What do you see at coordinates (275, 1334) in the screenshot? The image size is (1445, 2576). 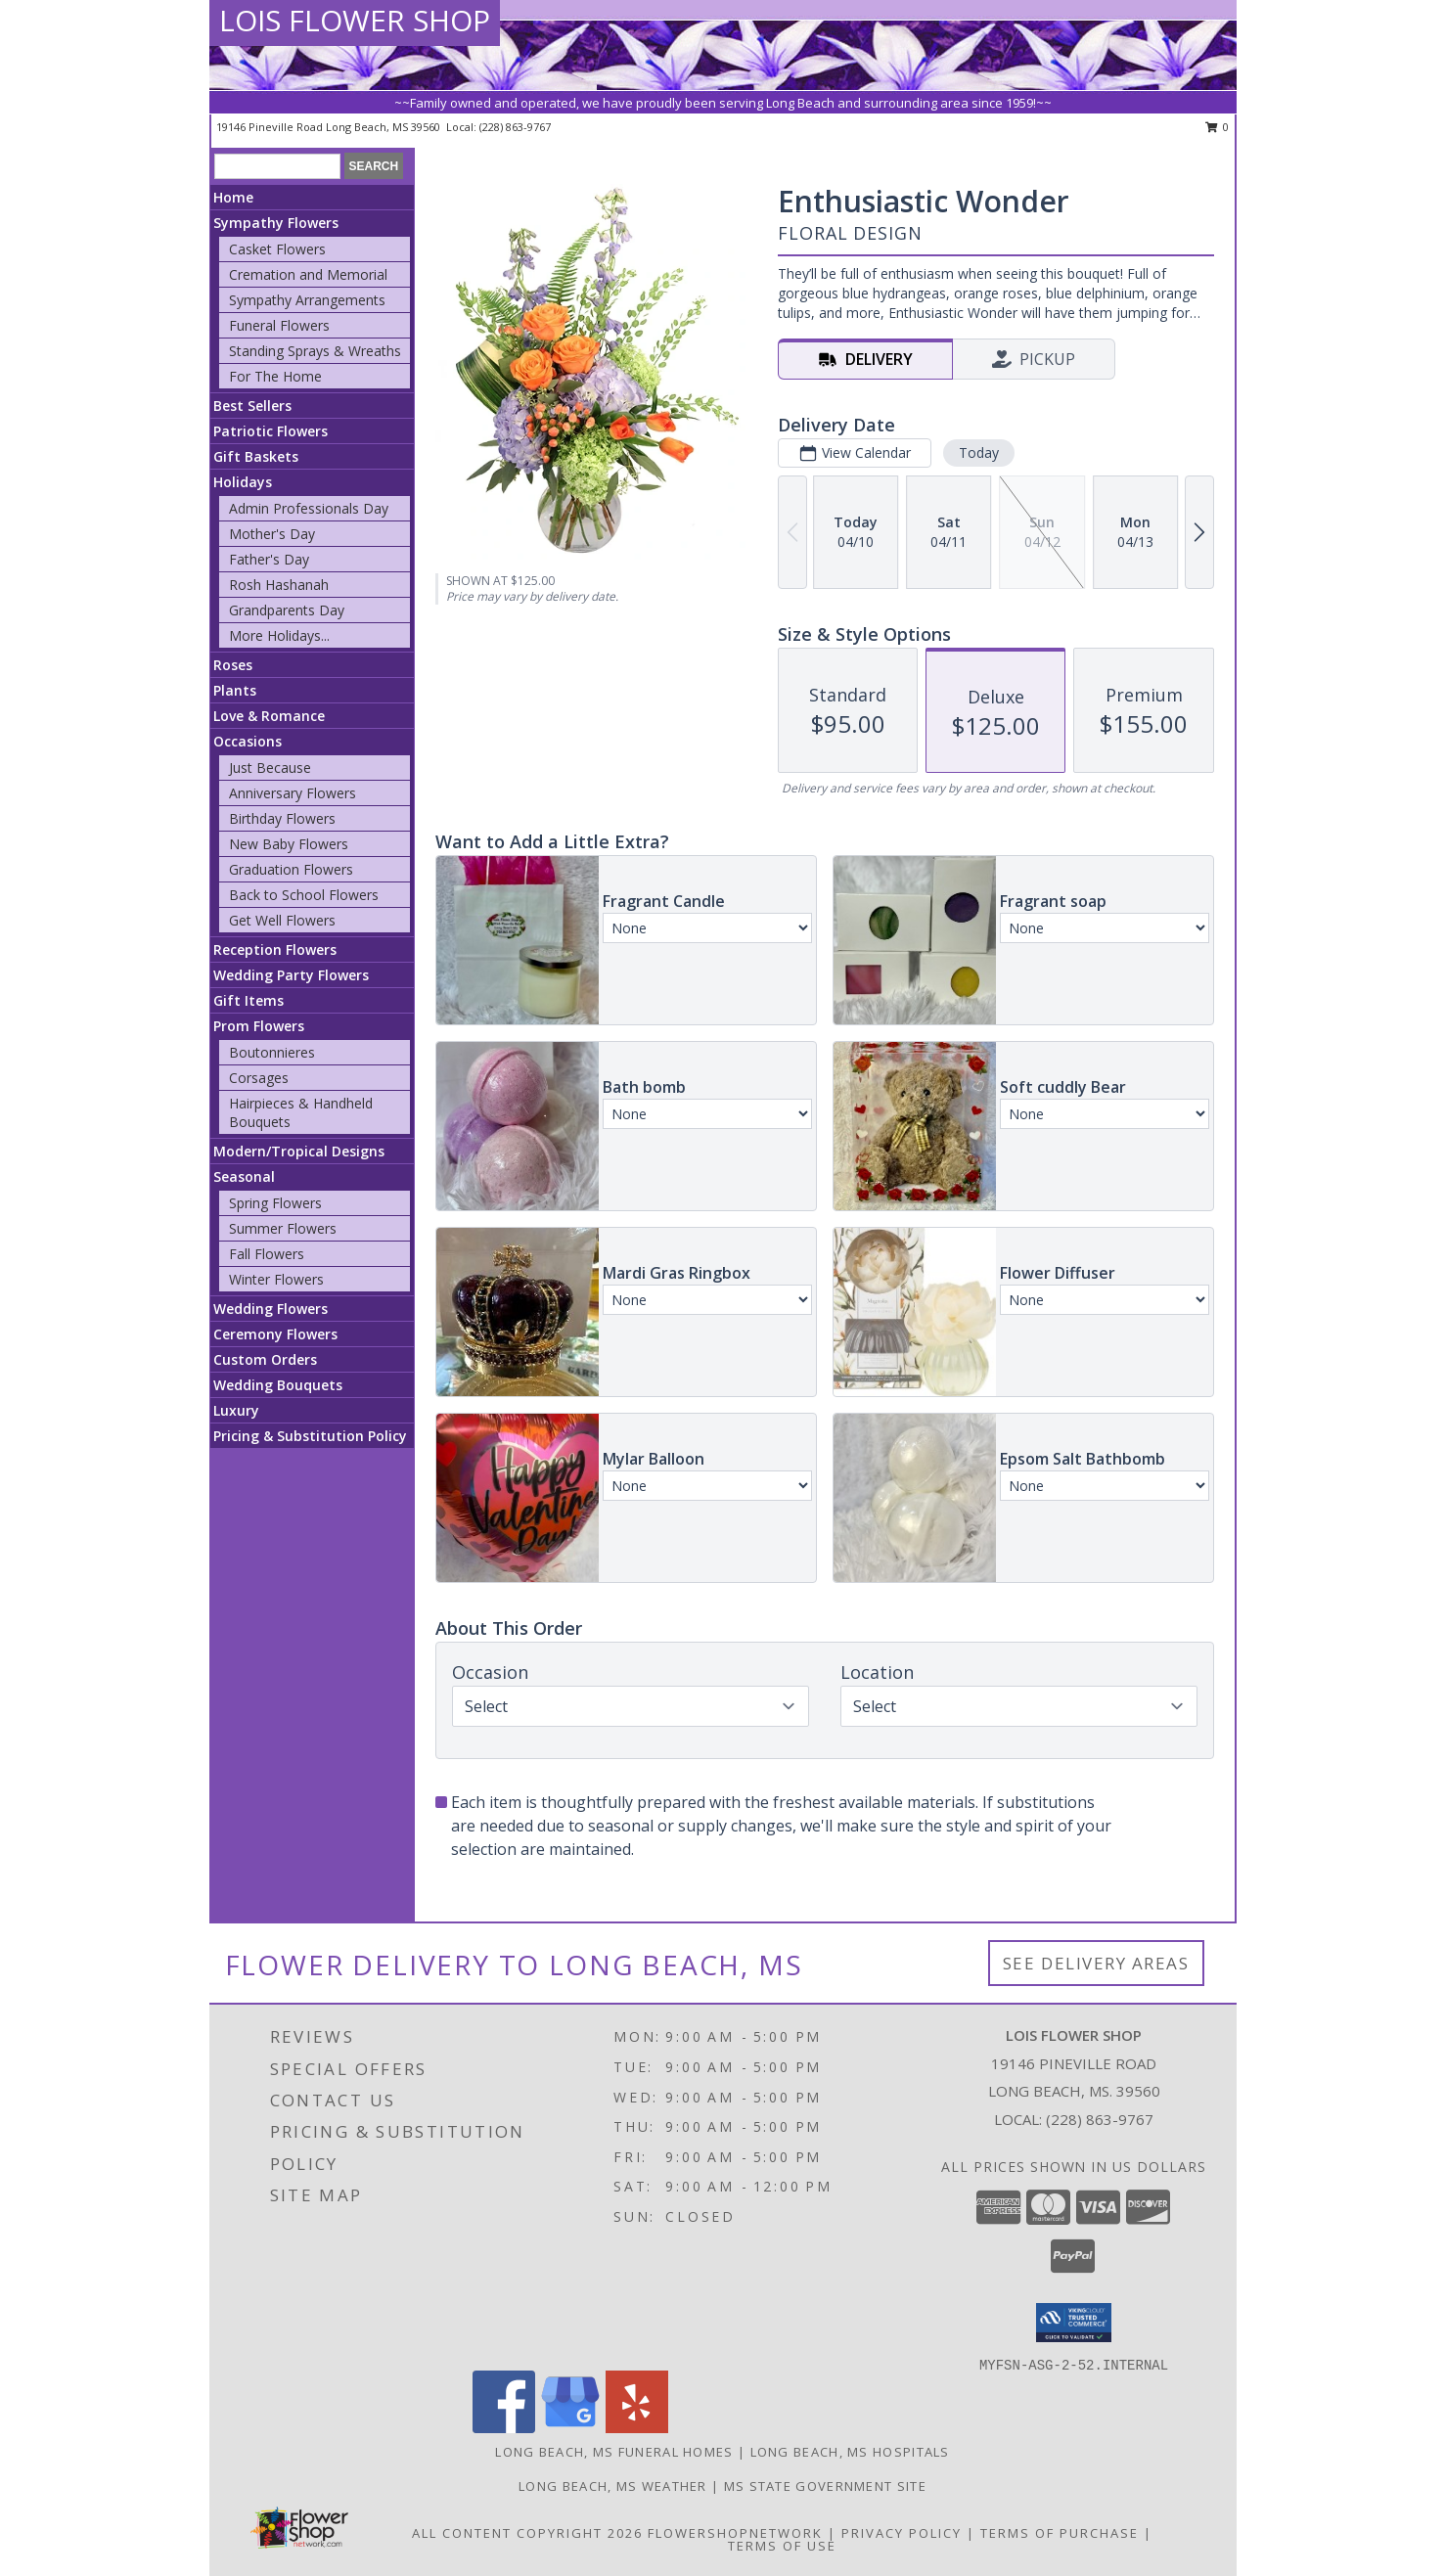 I see `Ceremony Flowers` at bounding box center [275, 1334].